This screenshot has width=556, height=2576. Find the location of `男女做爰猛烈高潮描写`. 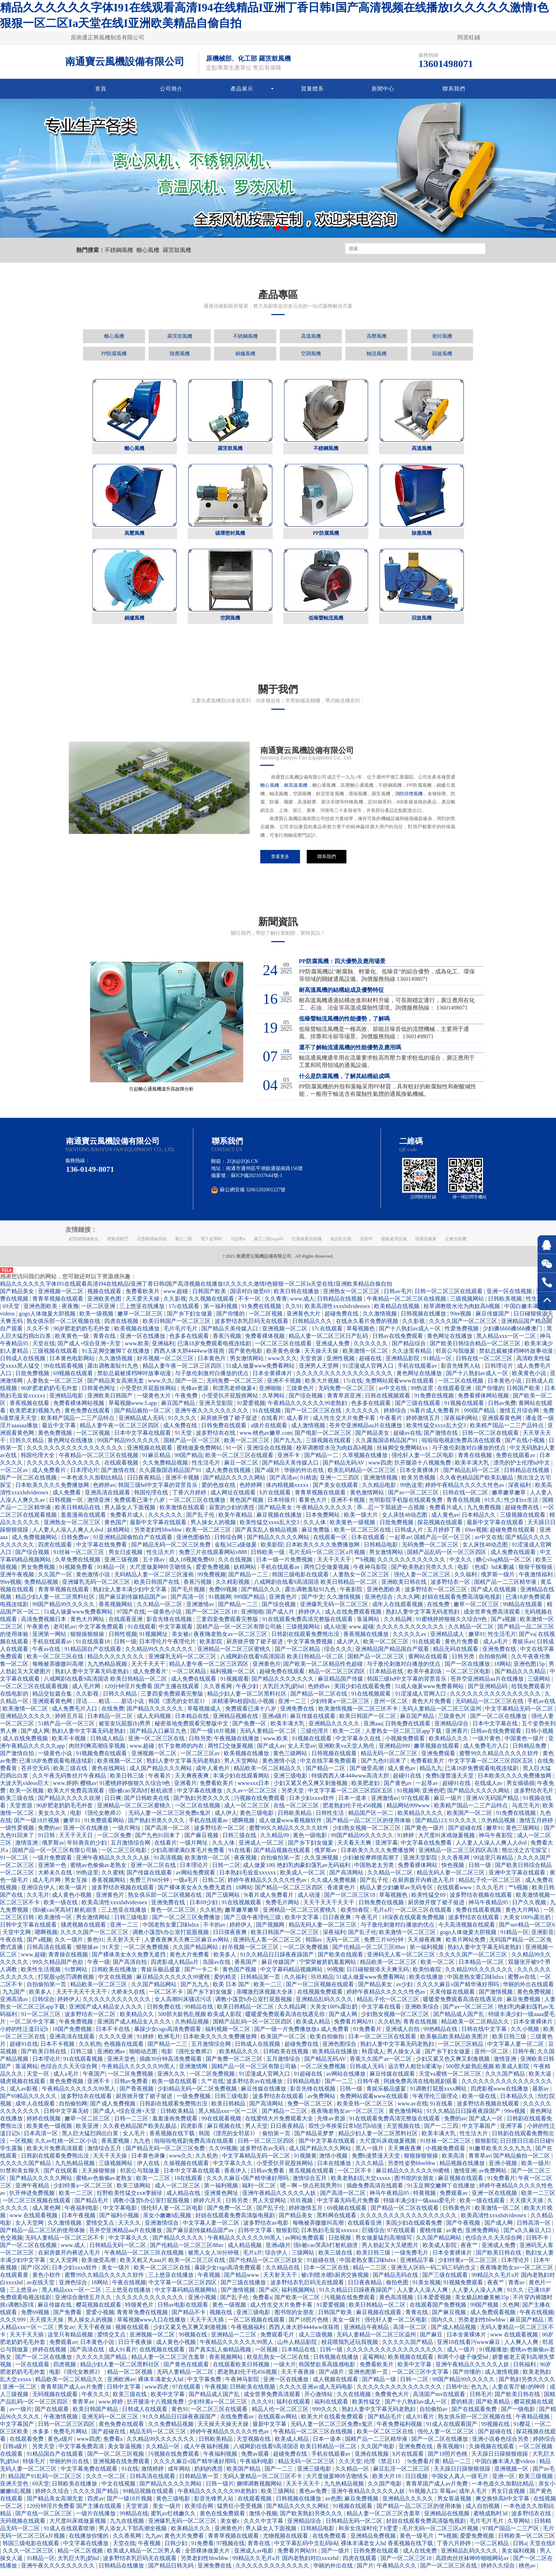

男女做爰猛烈高潮描写 is located at coordinates (384, 2244).